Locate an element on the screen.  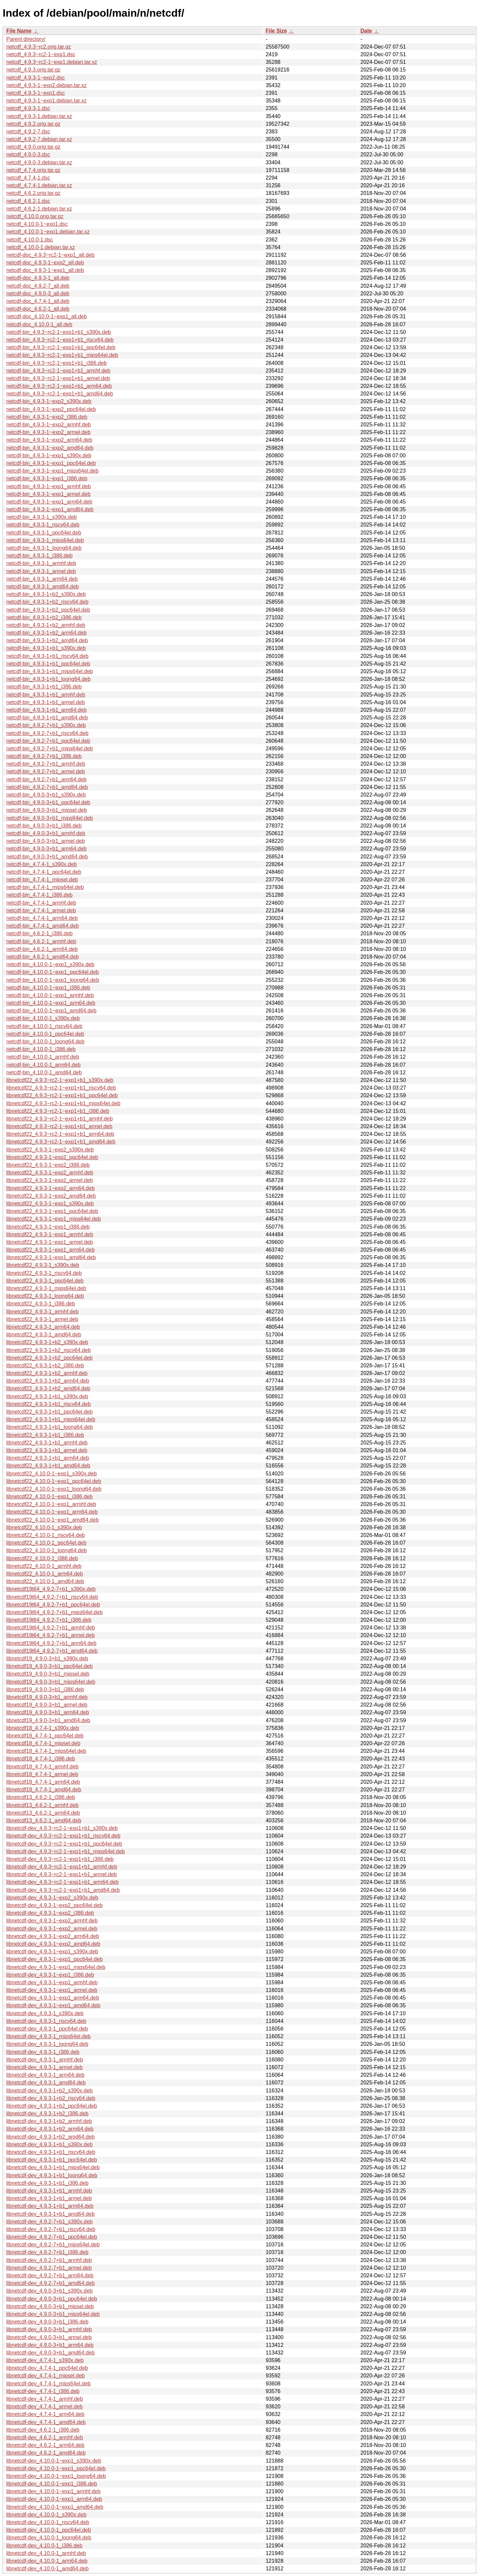
libnetcdf19_4.9.0-3+b1_mips64el.deb is located at coordinates (50, 1682).